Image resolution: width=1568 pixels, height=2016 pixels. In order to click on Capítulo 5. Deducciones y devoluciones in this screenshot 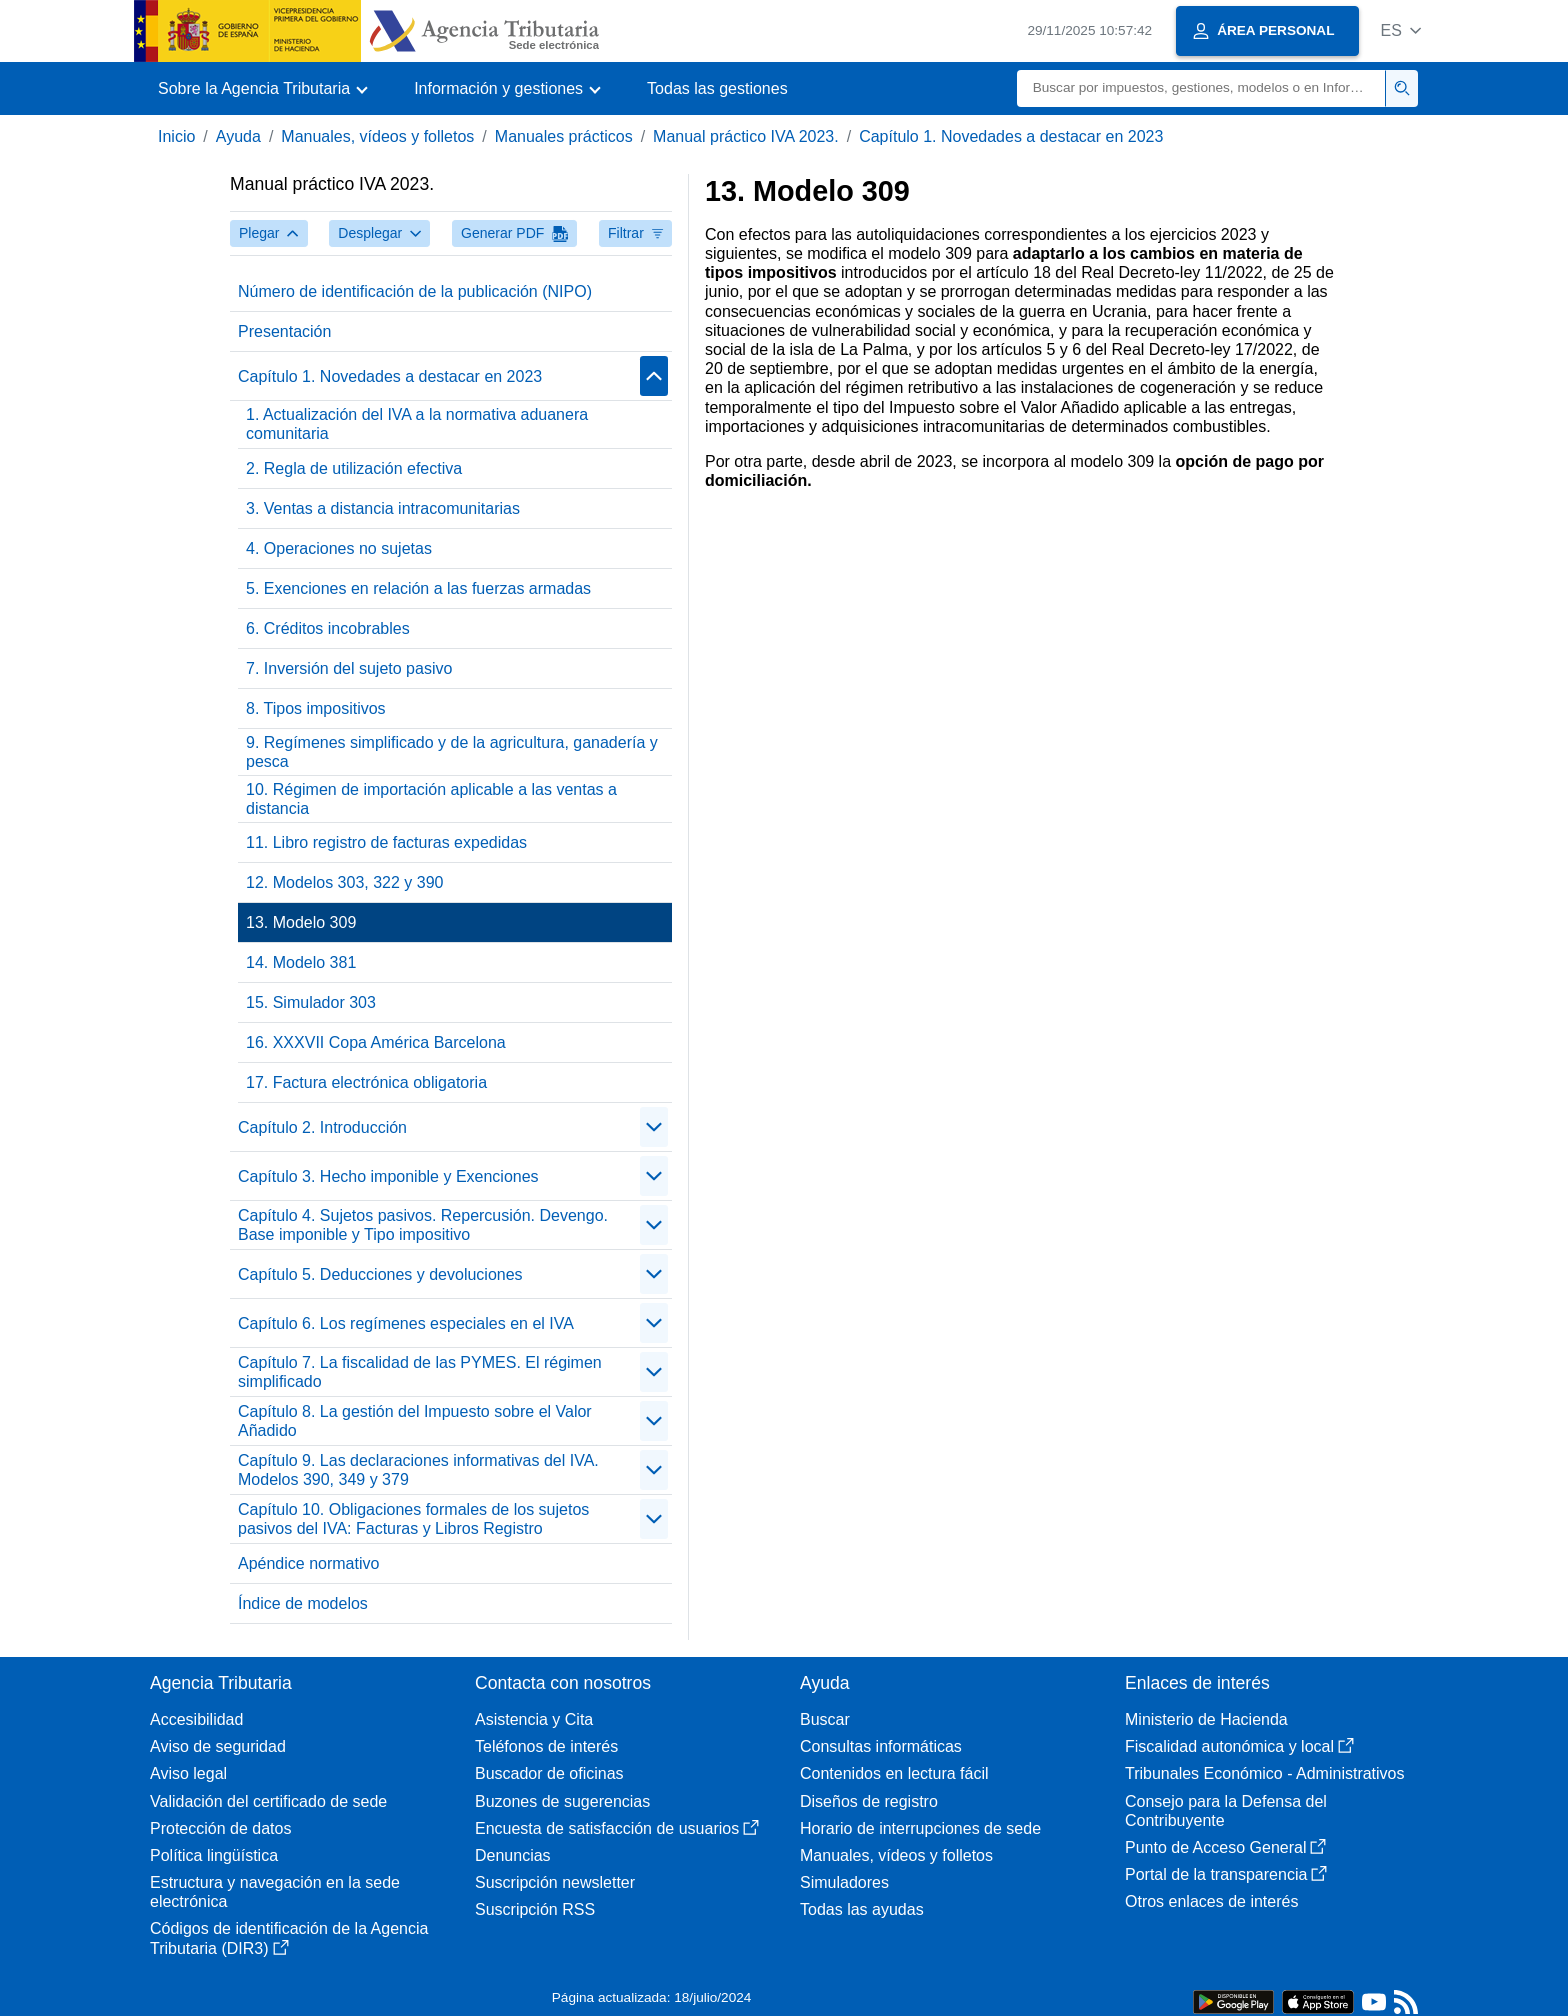, I will do `click(380, 1274)`.